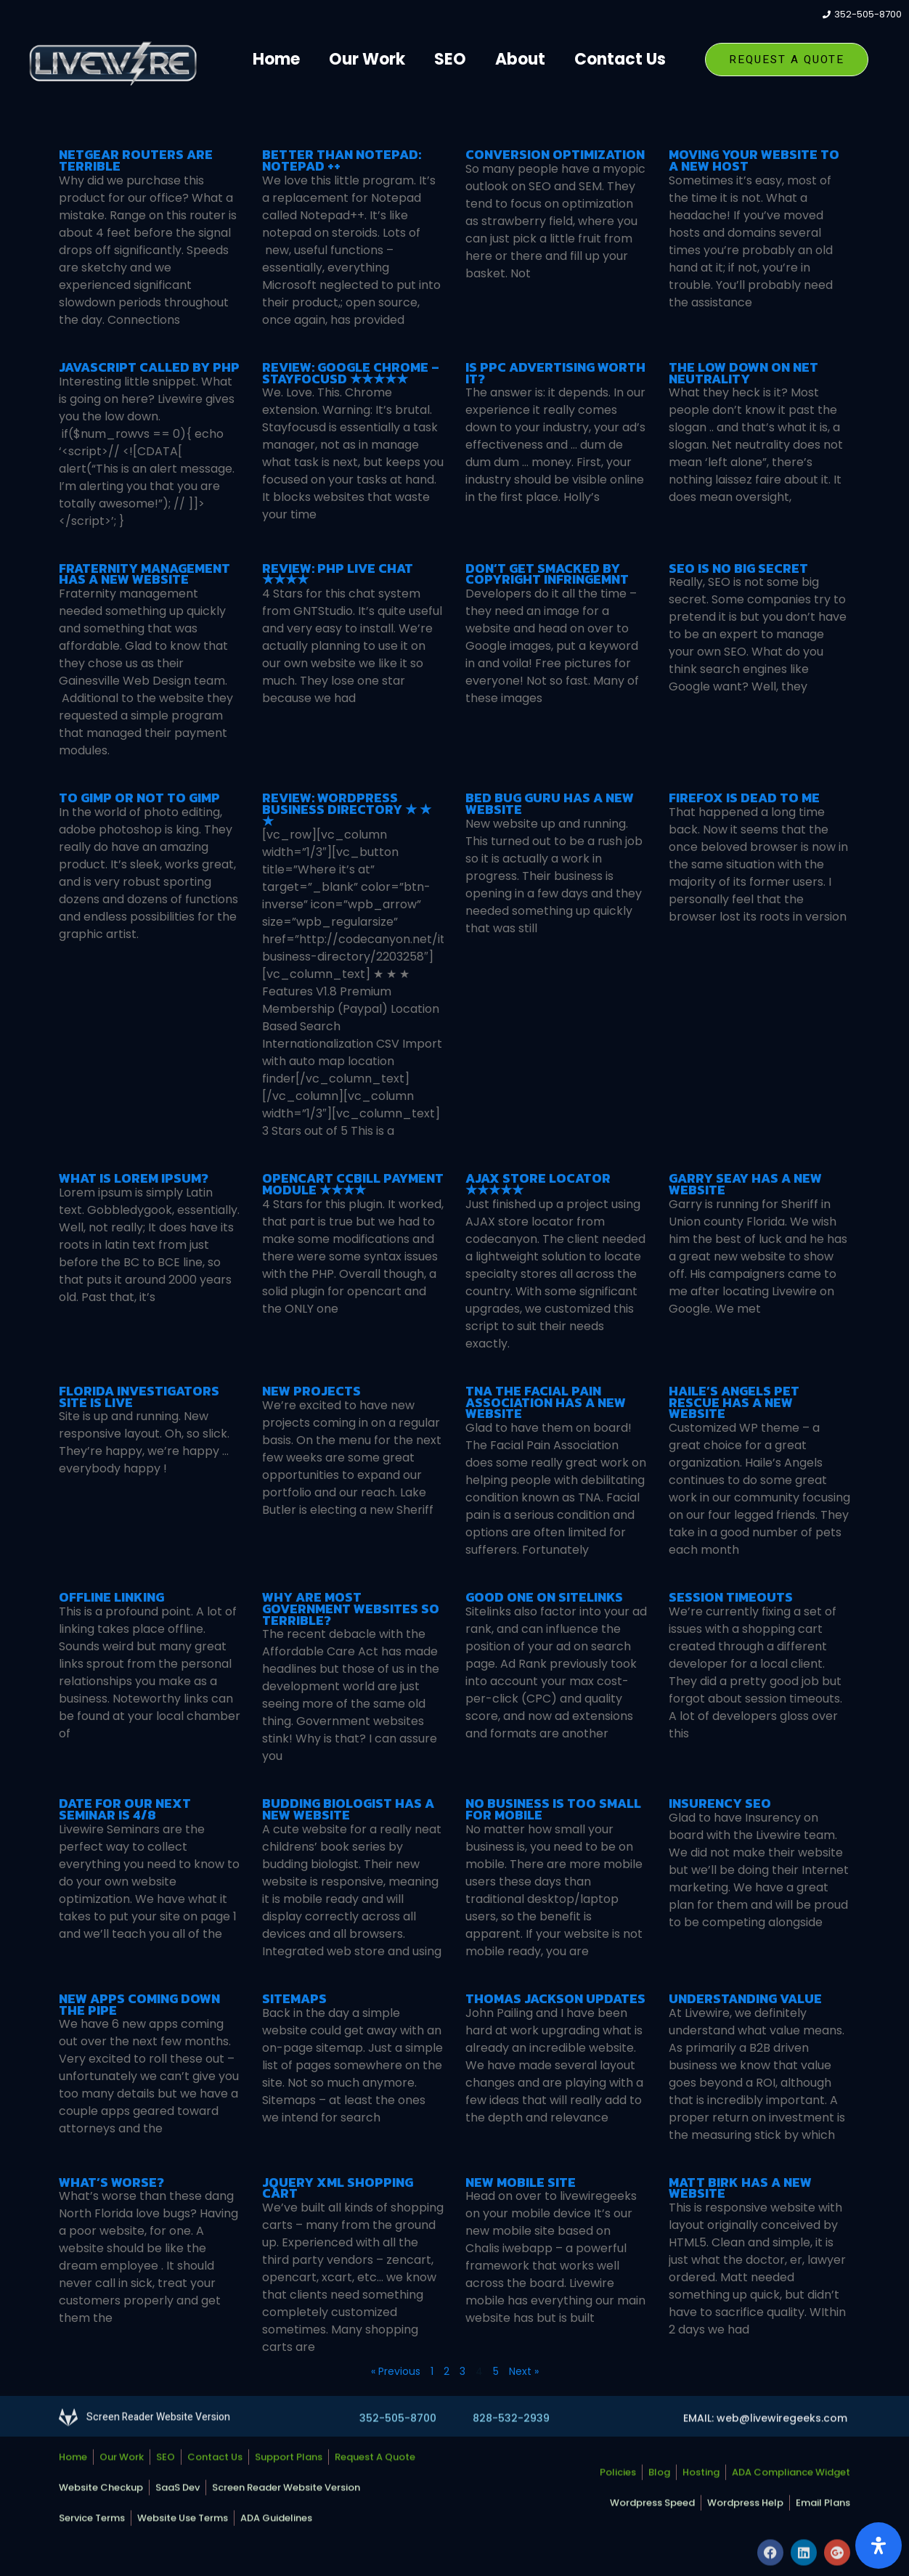 The image size is (909, 2576). What do you see at coordinates (139, 1396) in the screenshot?
I see `Florida Investigators Site is Live` at bounding box center [139, 1396].